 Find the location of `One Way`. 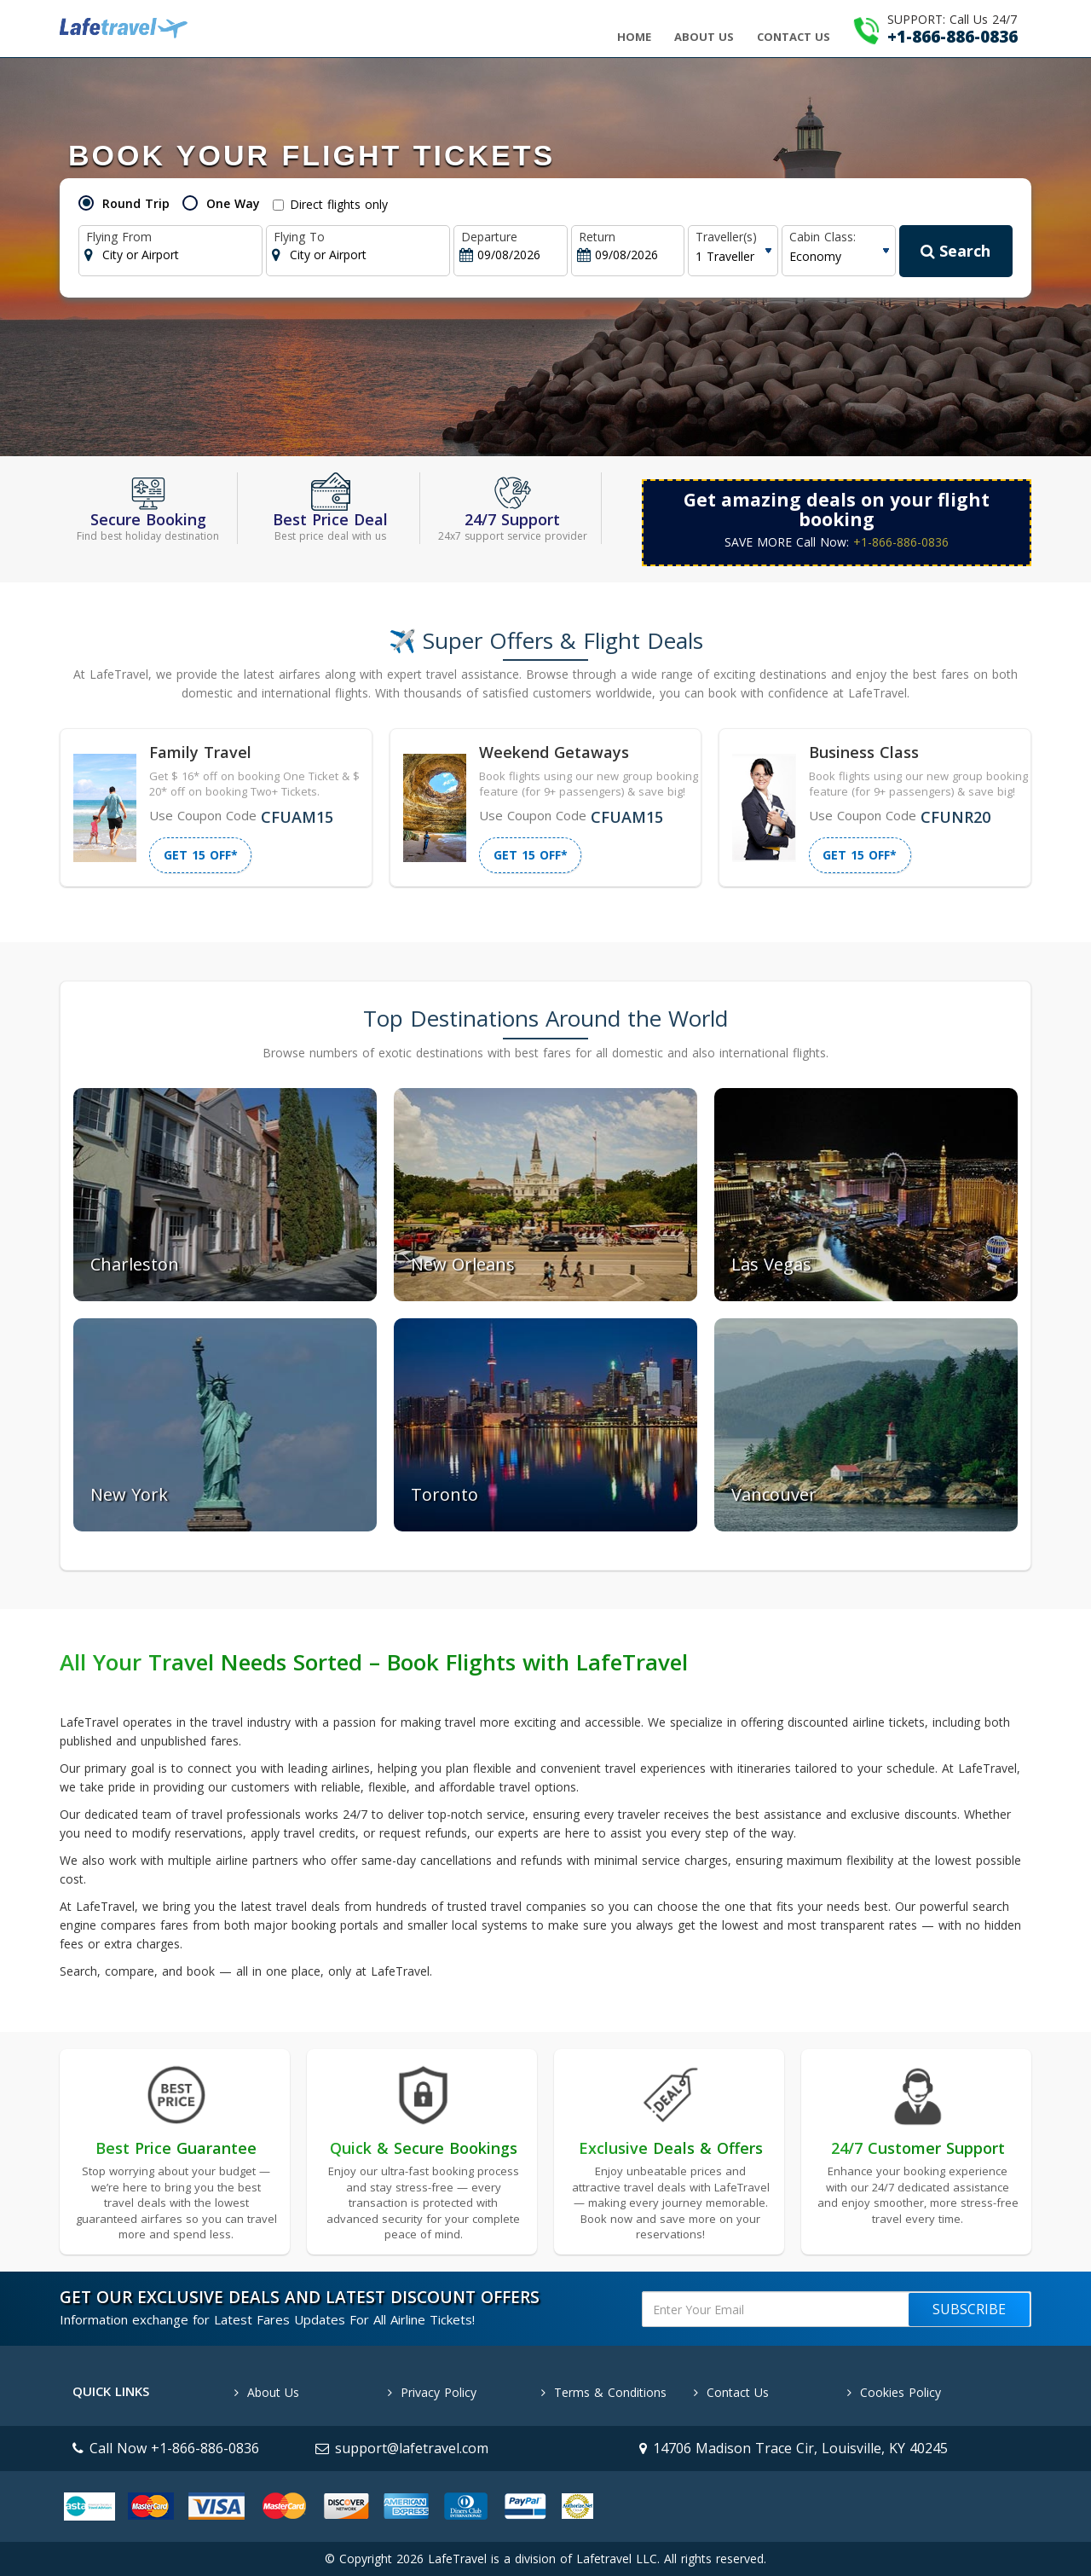

One Way is located at coordinates (233, 203).